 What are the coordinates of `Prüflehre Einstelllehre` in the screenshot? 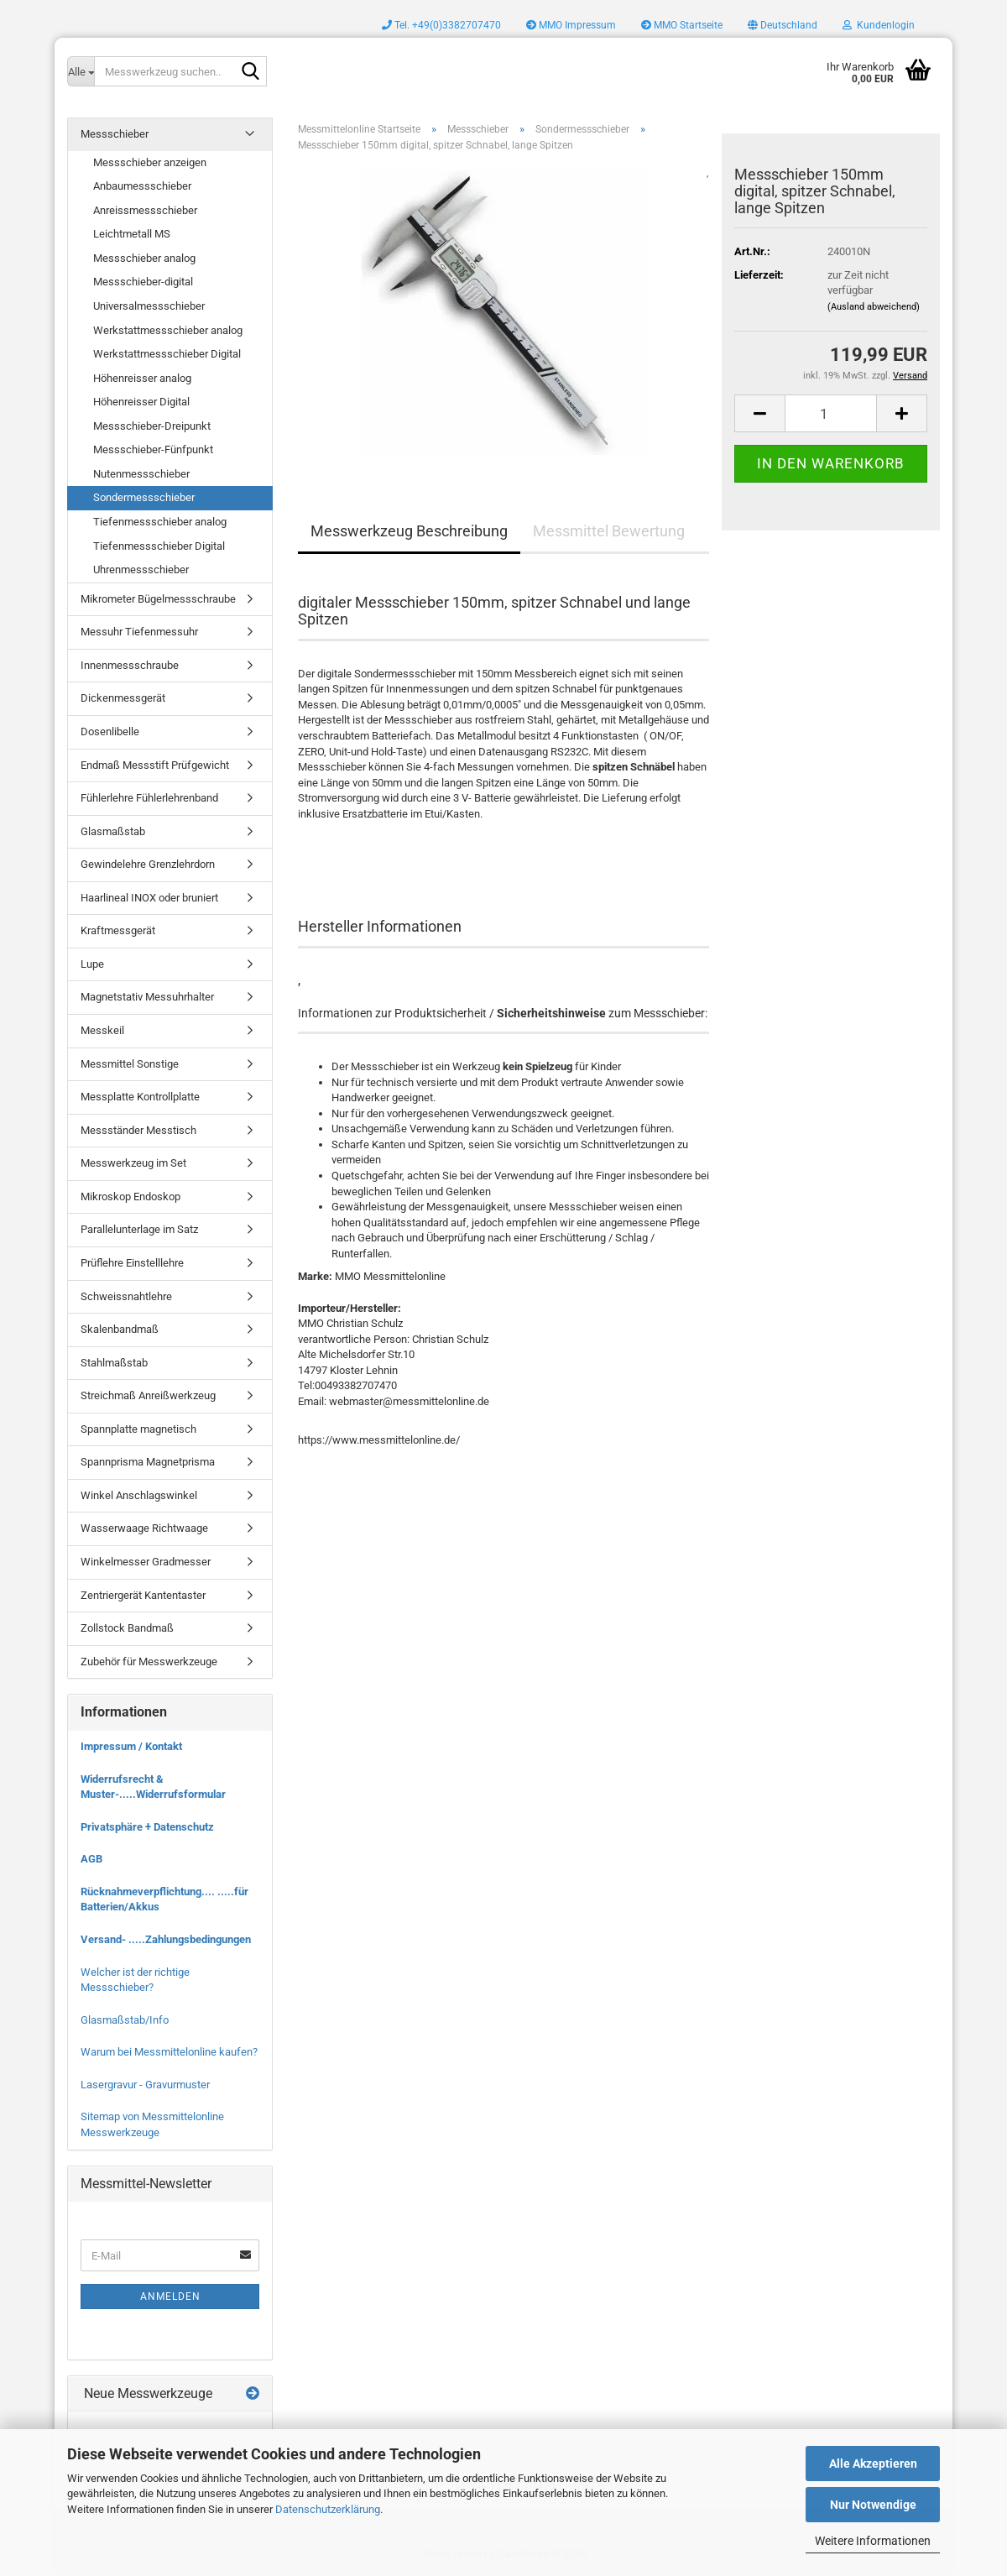 It's located at (132, 1263).